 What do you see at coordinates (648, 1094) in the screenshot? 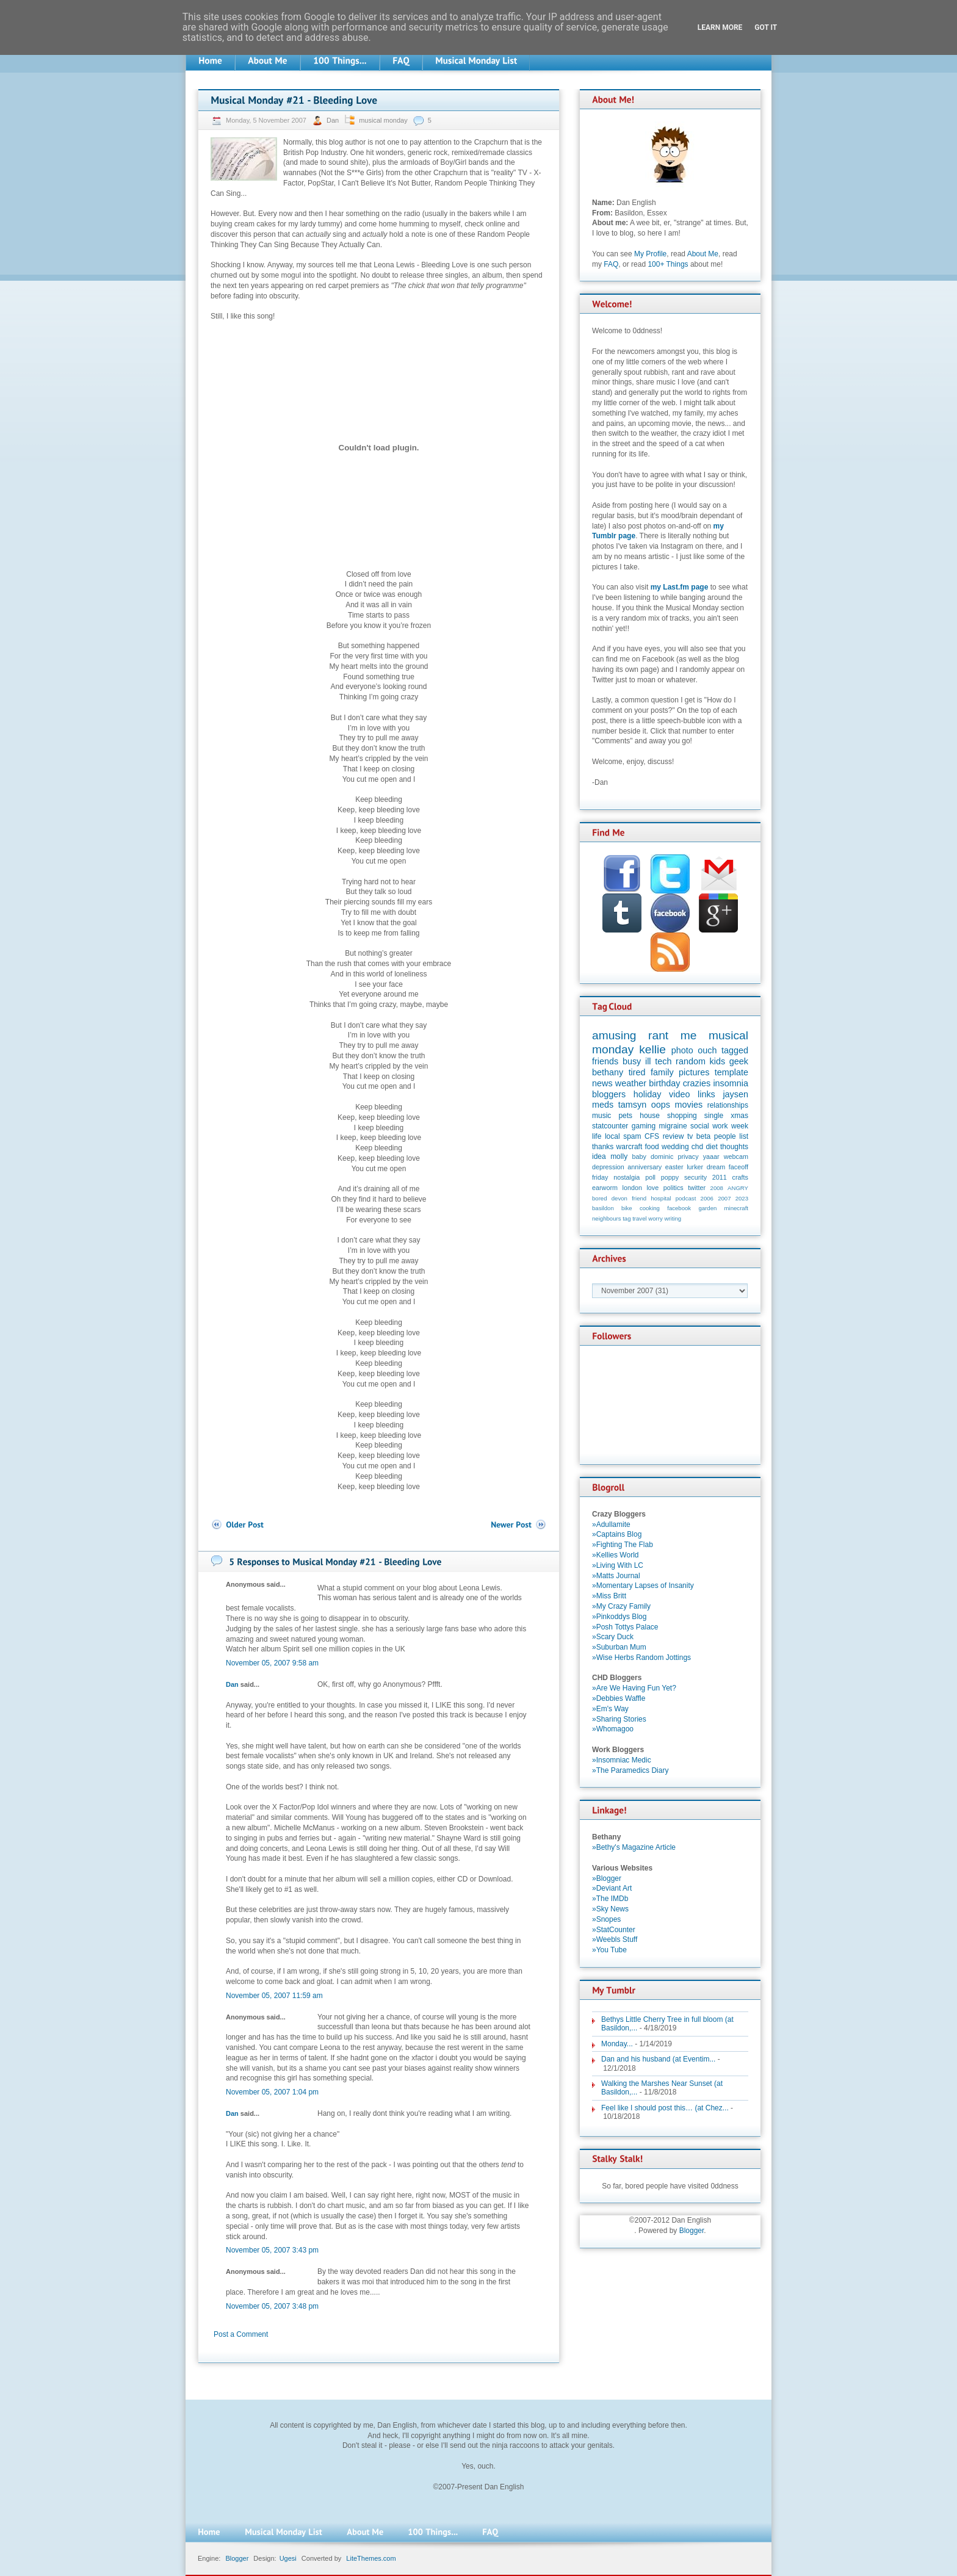
I see `holiday` at bounding box center [648, 1094].